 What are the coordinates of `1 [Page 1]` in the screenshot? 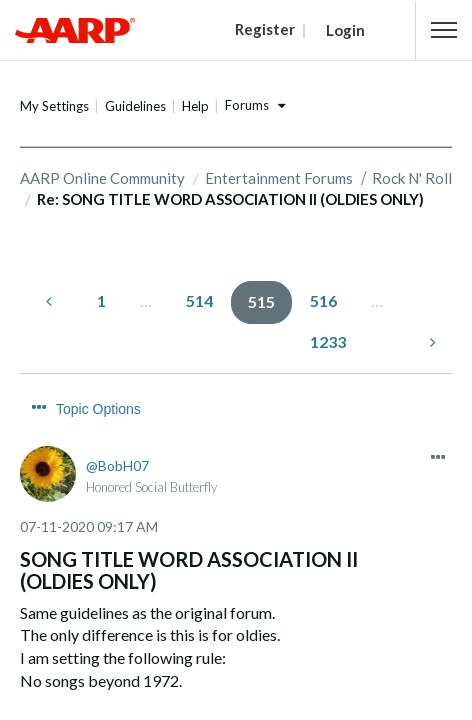 It's located at (101, 299).